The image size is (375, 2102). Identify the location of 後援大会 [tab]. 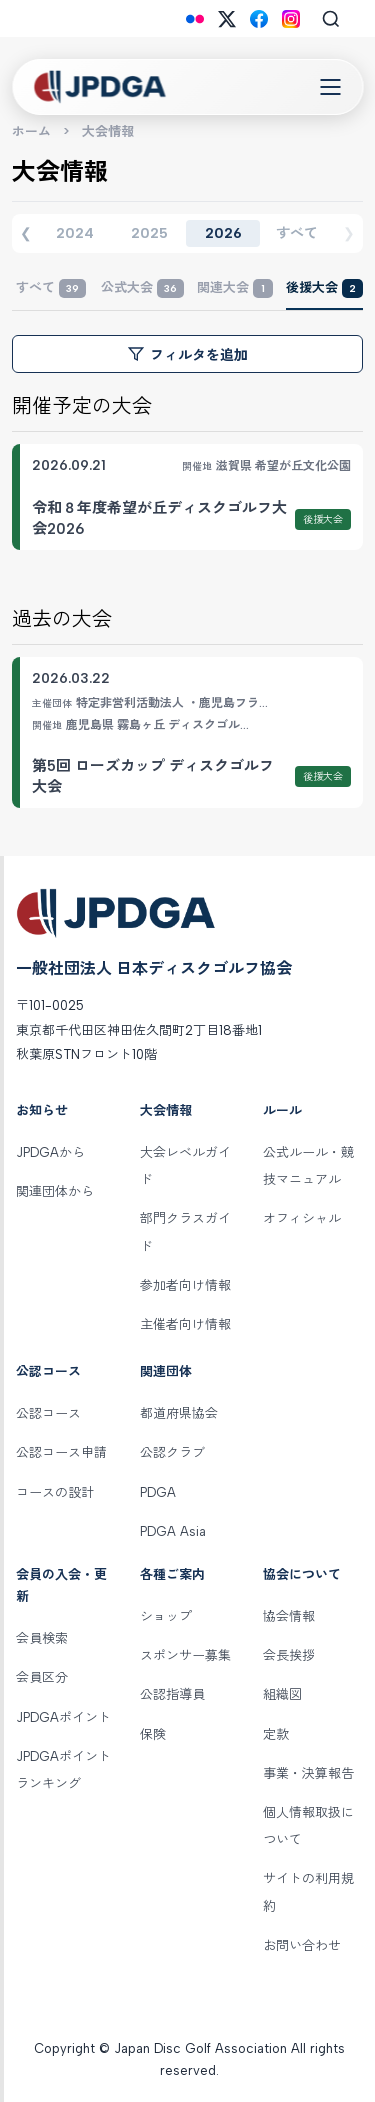
(324, 288).